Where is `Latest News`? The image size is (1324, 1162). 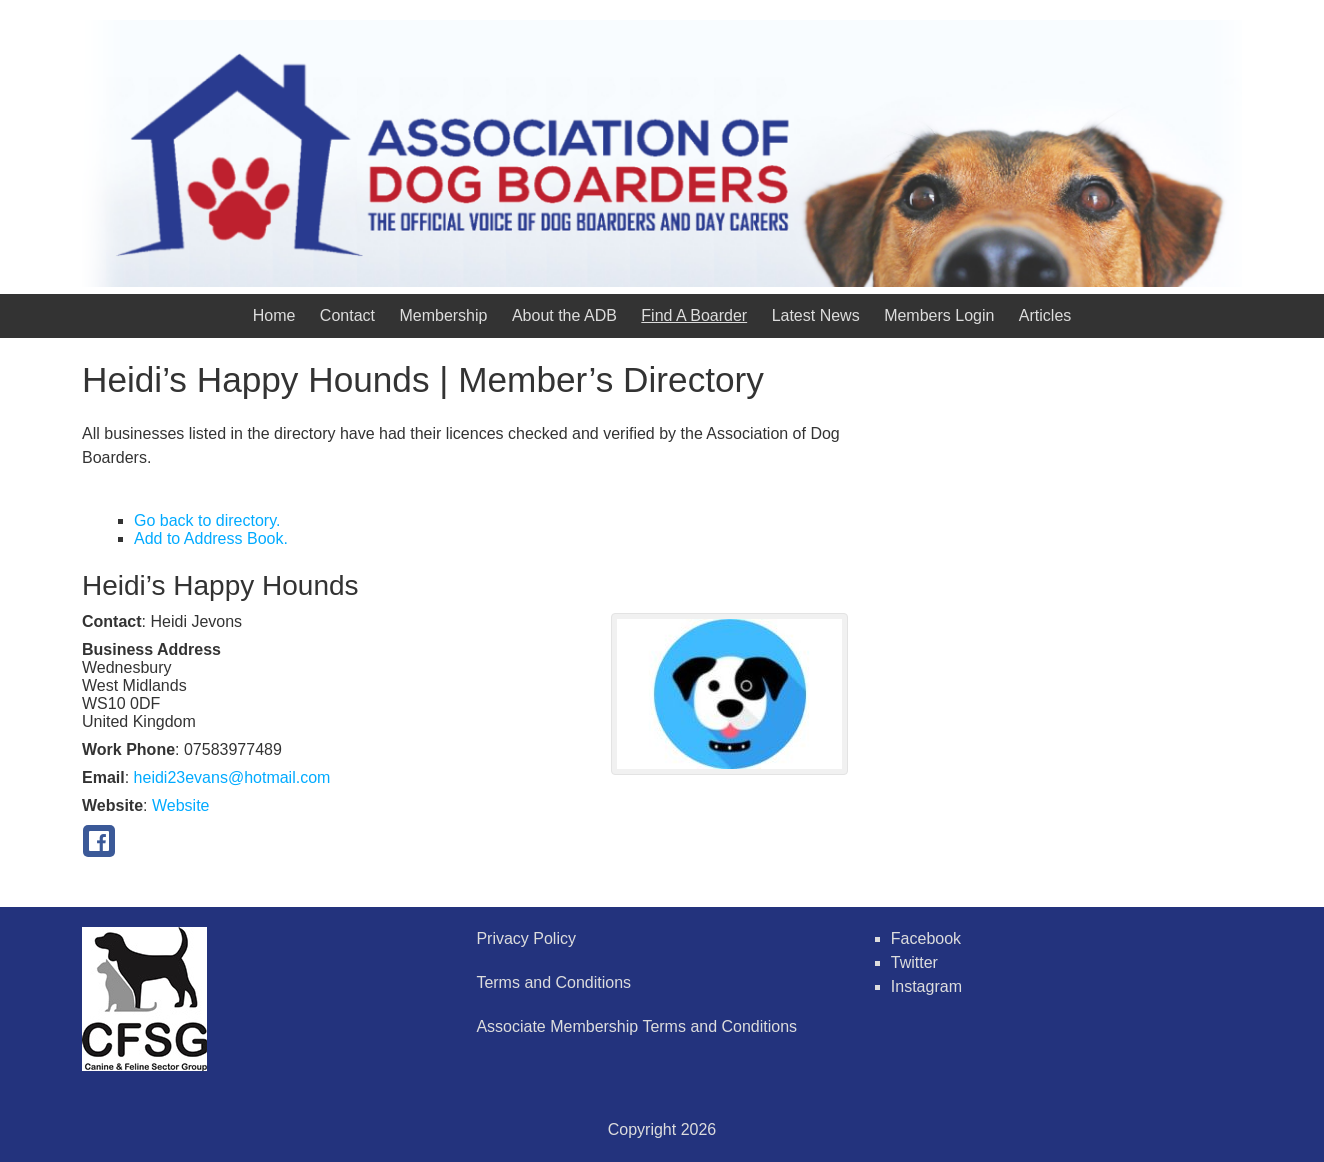 Latest News is located at coordinates (816, 315).